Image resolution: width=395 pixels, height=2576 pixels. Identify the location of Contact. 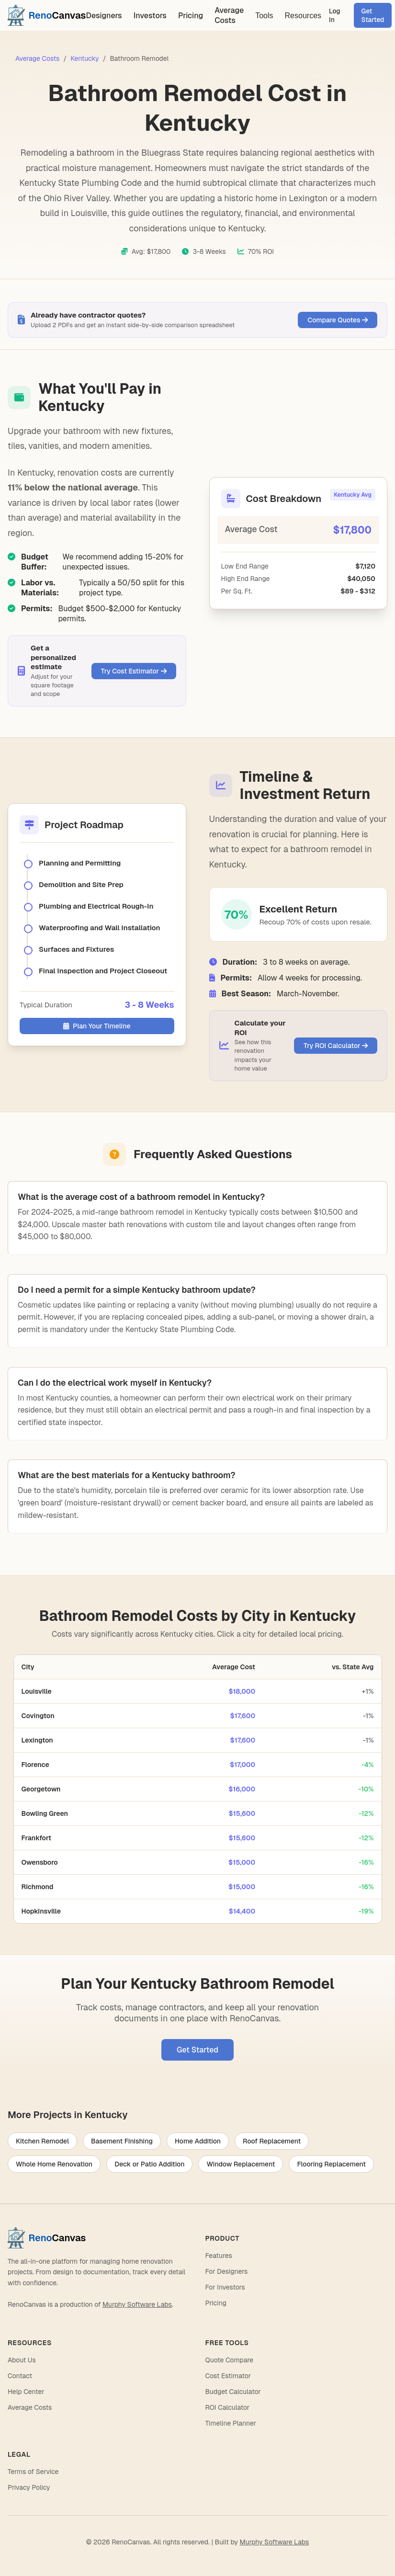
(20, 2375).